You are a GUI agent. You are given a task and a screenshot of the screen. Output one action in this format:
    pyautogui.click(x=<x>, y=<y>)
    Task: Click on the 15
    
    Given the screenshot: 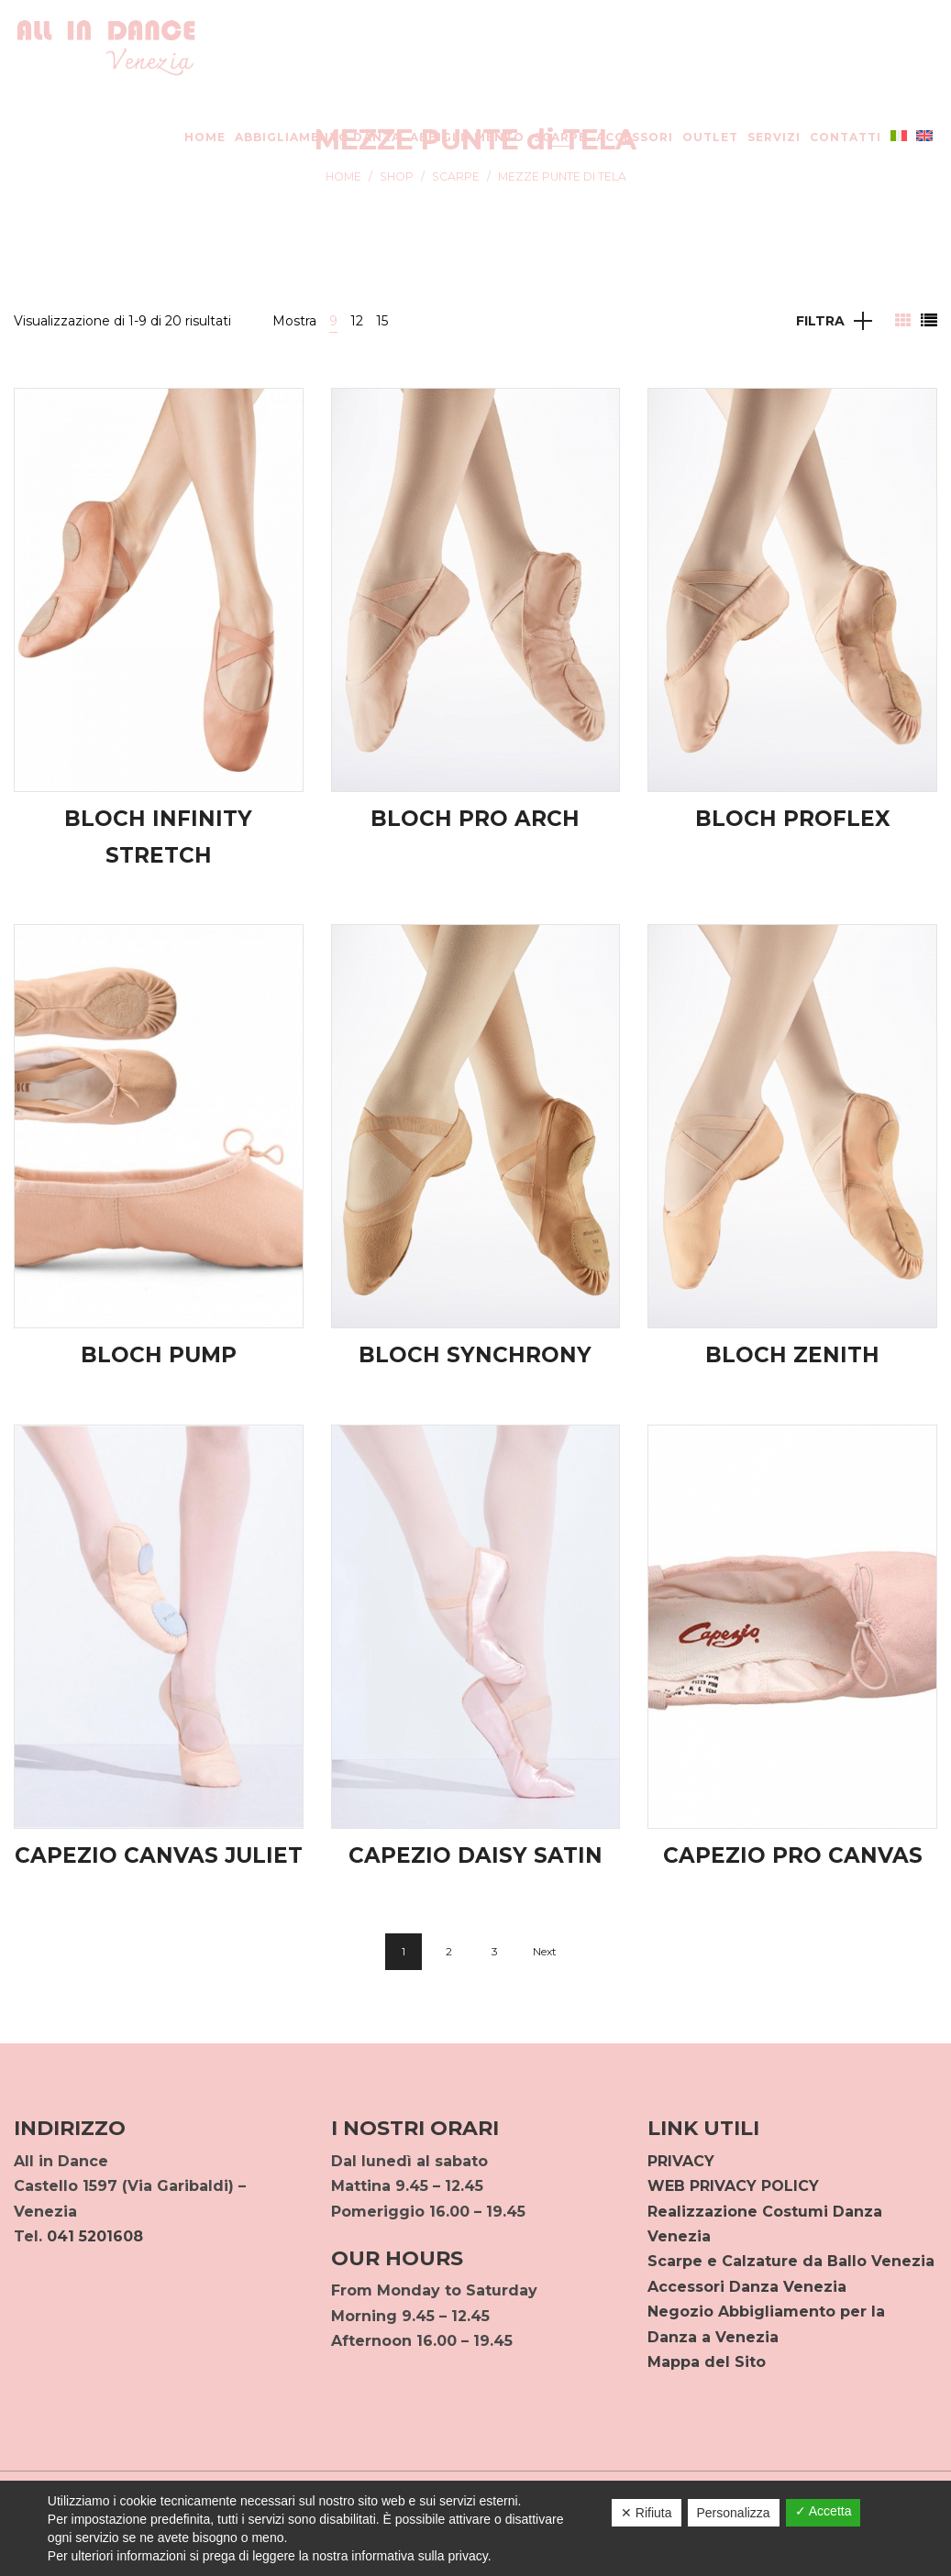 What is the action you would take?
    pyautogui.click(x=382, y=321)
    